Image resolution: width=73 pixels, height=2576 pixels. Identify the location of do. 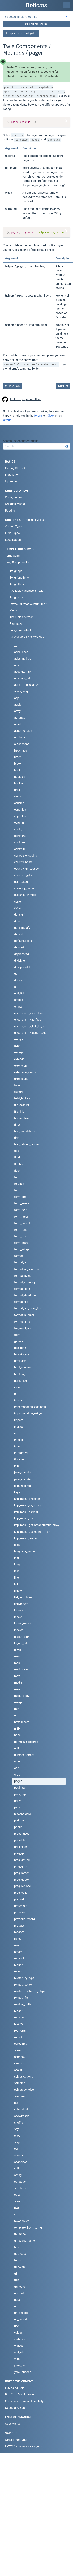
(15, 973).